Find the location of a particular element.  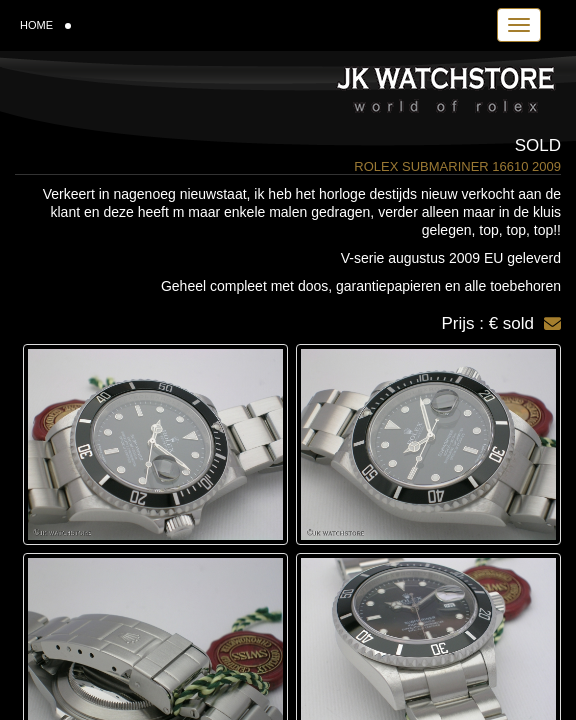

Sold is located at coordinates (538, 145).